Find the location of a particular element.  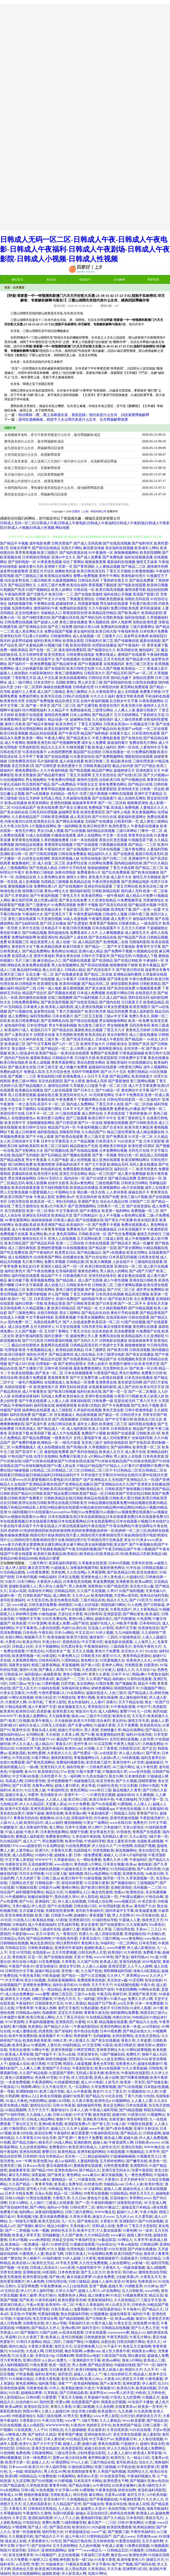

午夜av资源 is located at coordinates (35, 2305).